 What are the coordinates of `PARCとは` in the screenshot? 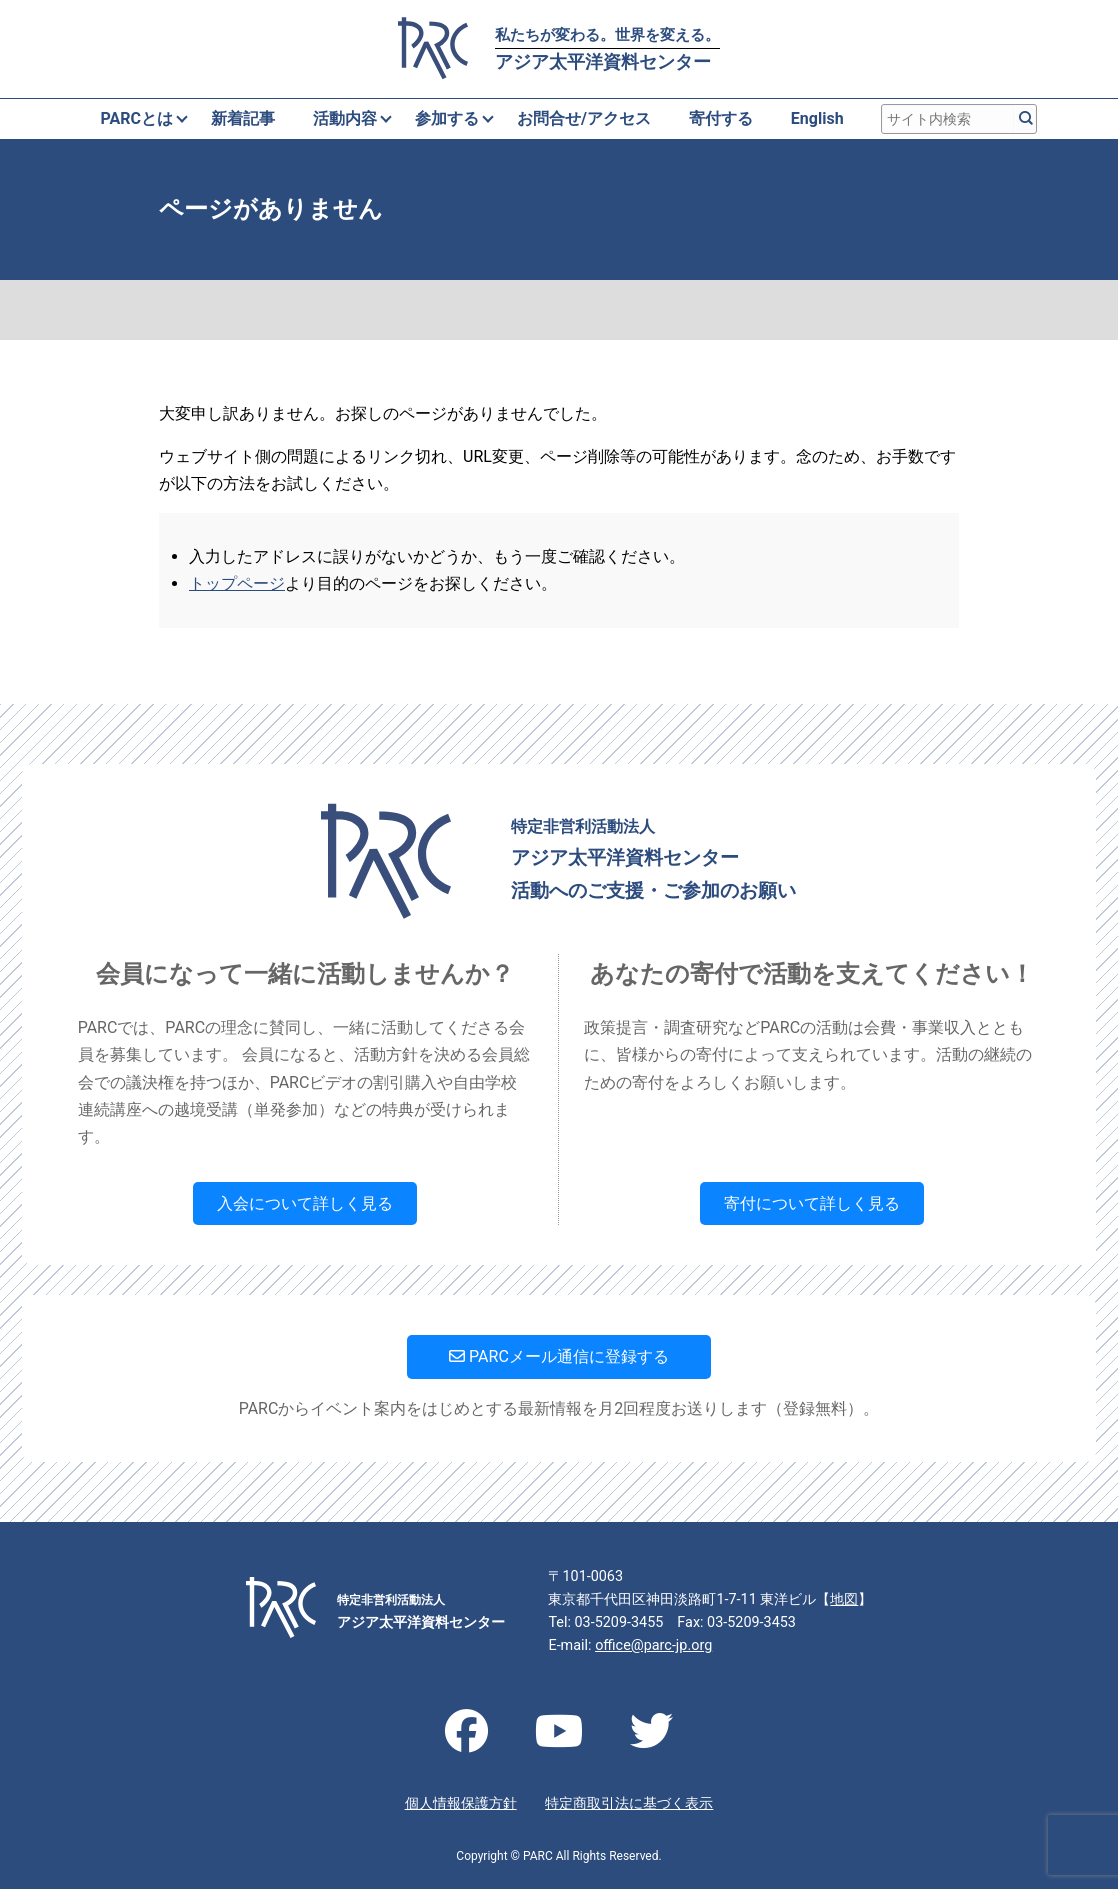 It's located at (136, 118).